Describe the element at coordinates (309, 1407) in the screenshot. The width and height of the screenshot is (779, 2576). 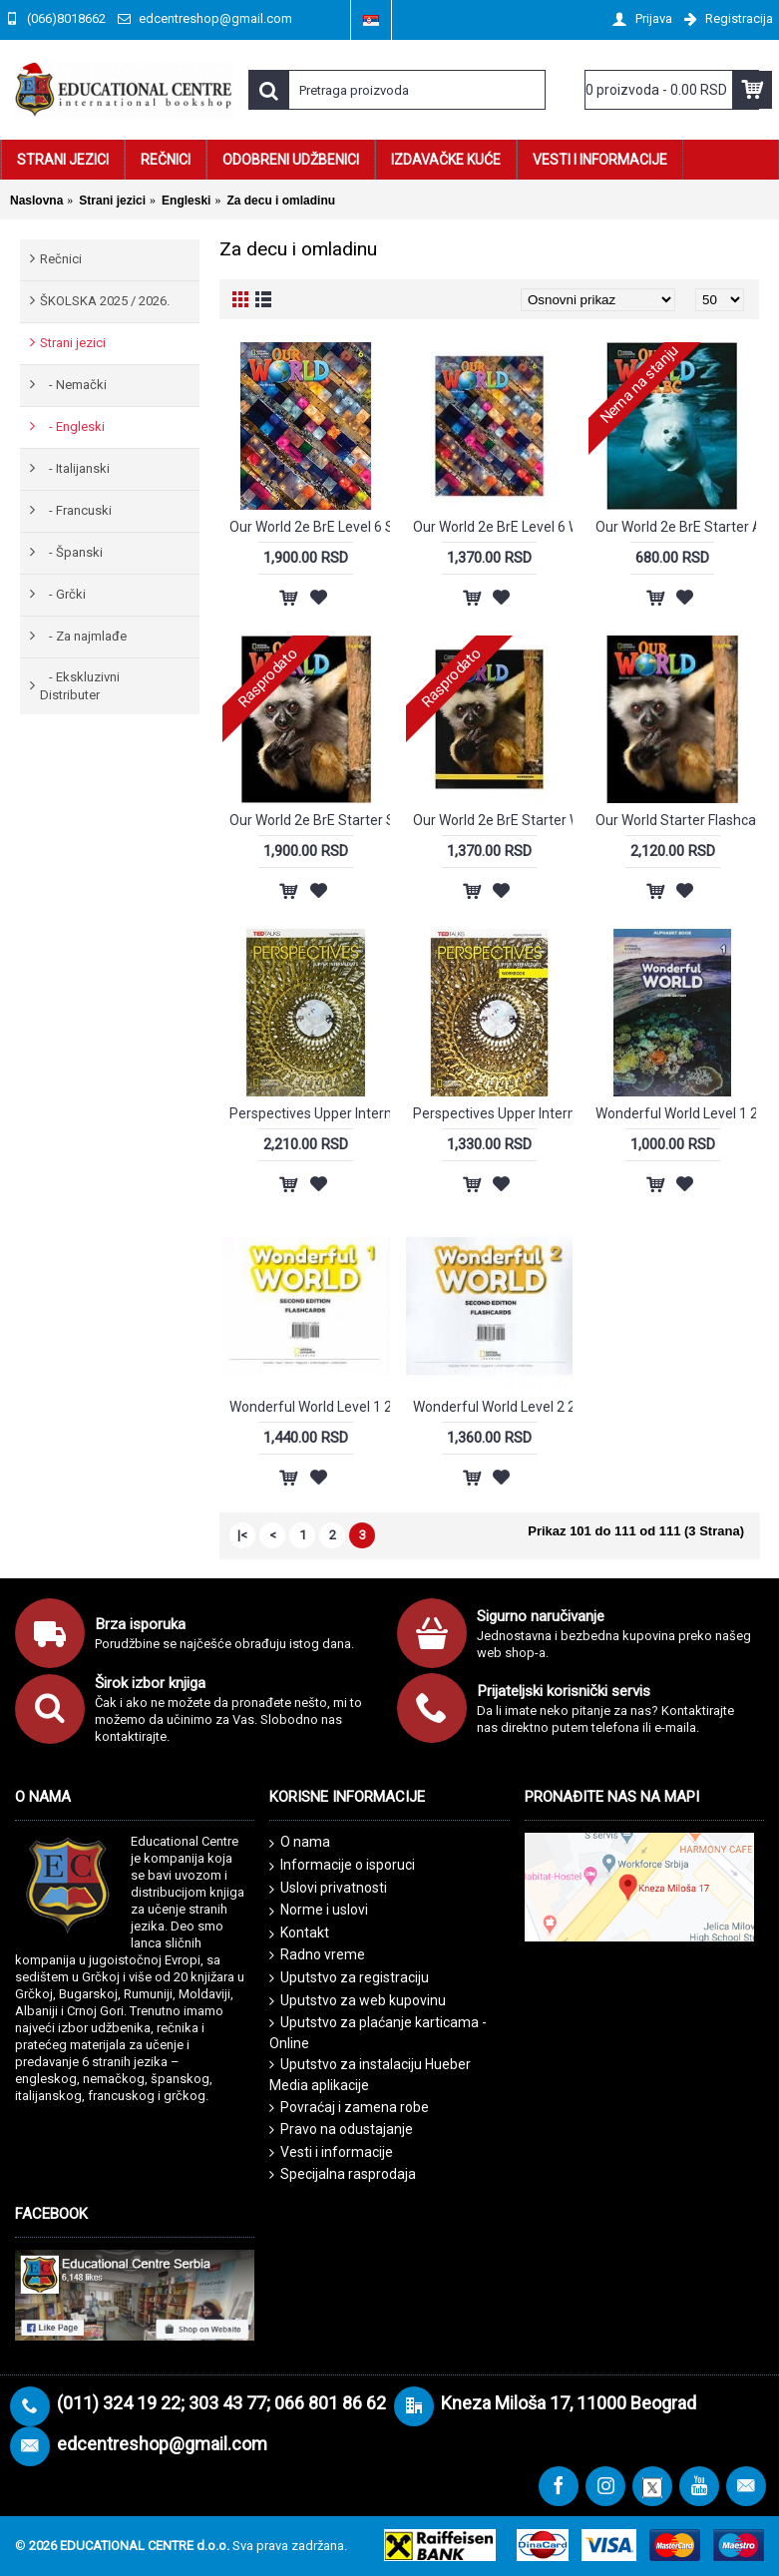
I see `Wonderful World Level 1 2E Flash Cards` at that location.